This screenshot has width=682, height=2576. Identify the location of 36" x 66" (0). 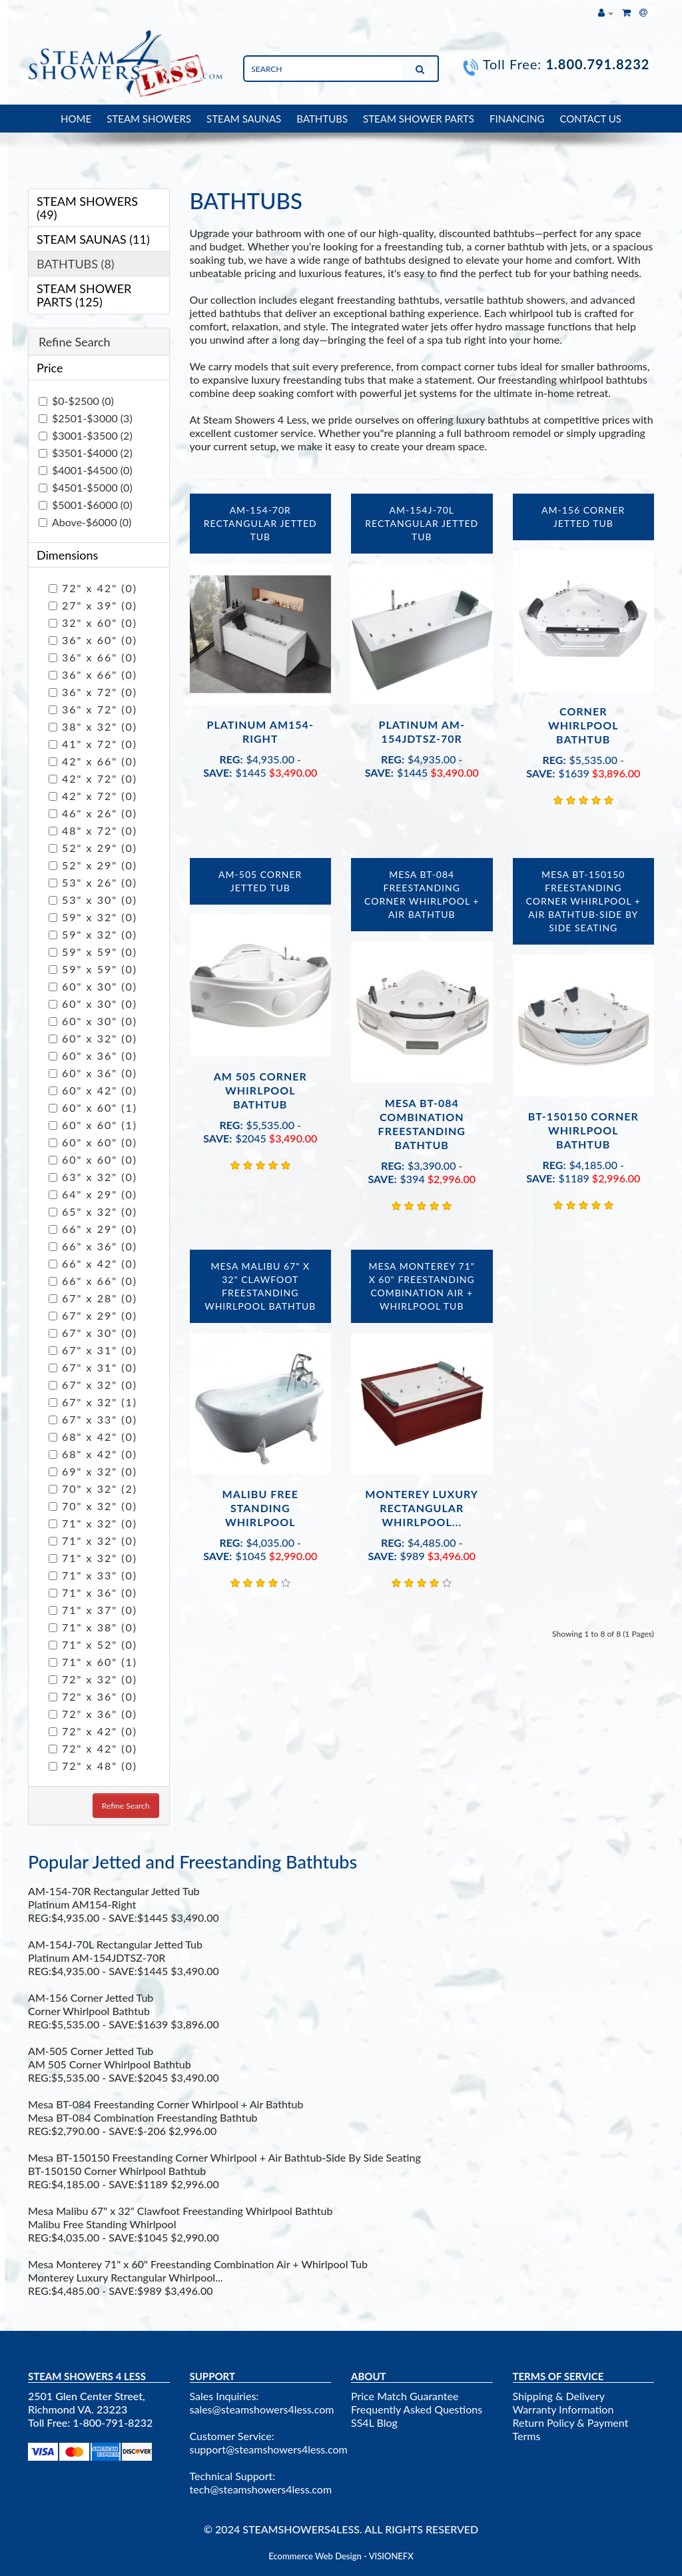
(93, 657).